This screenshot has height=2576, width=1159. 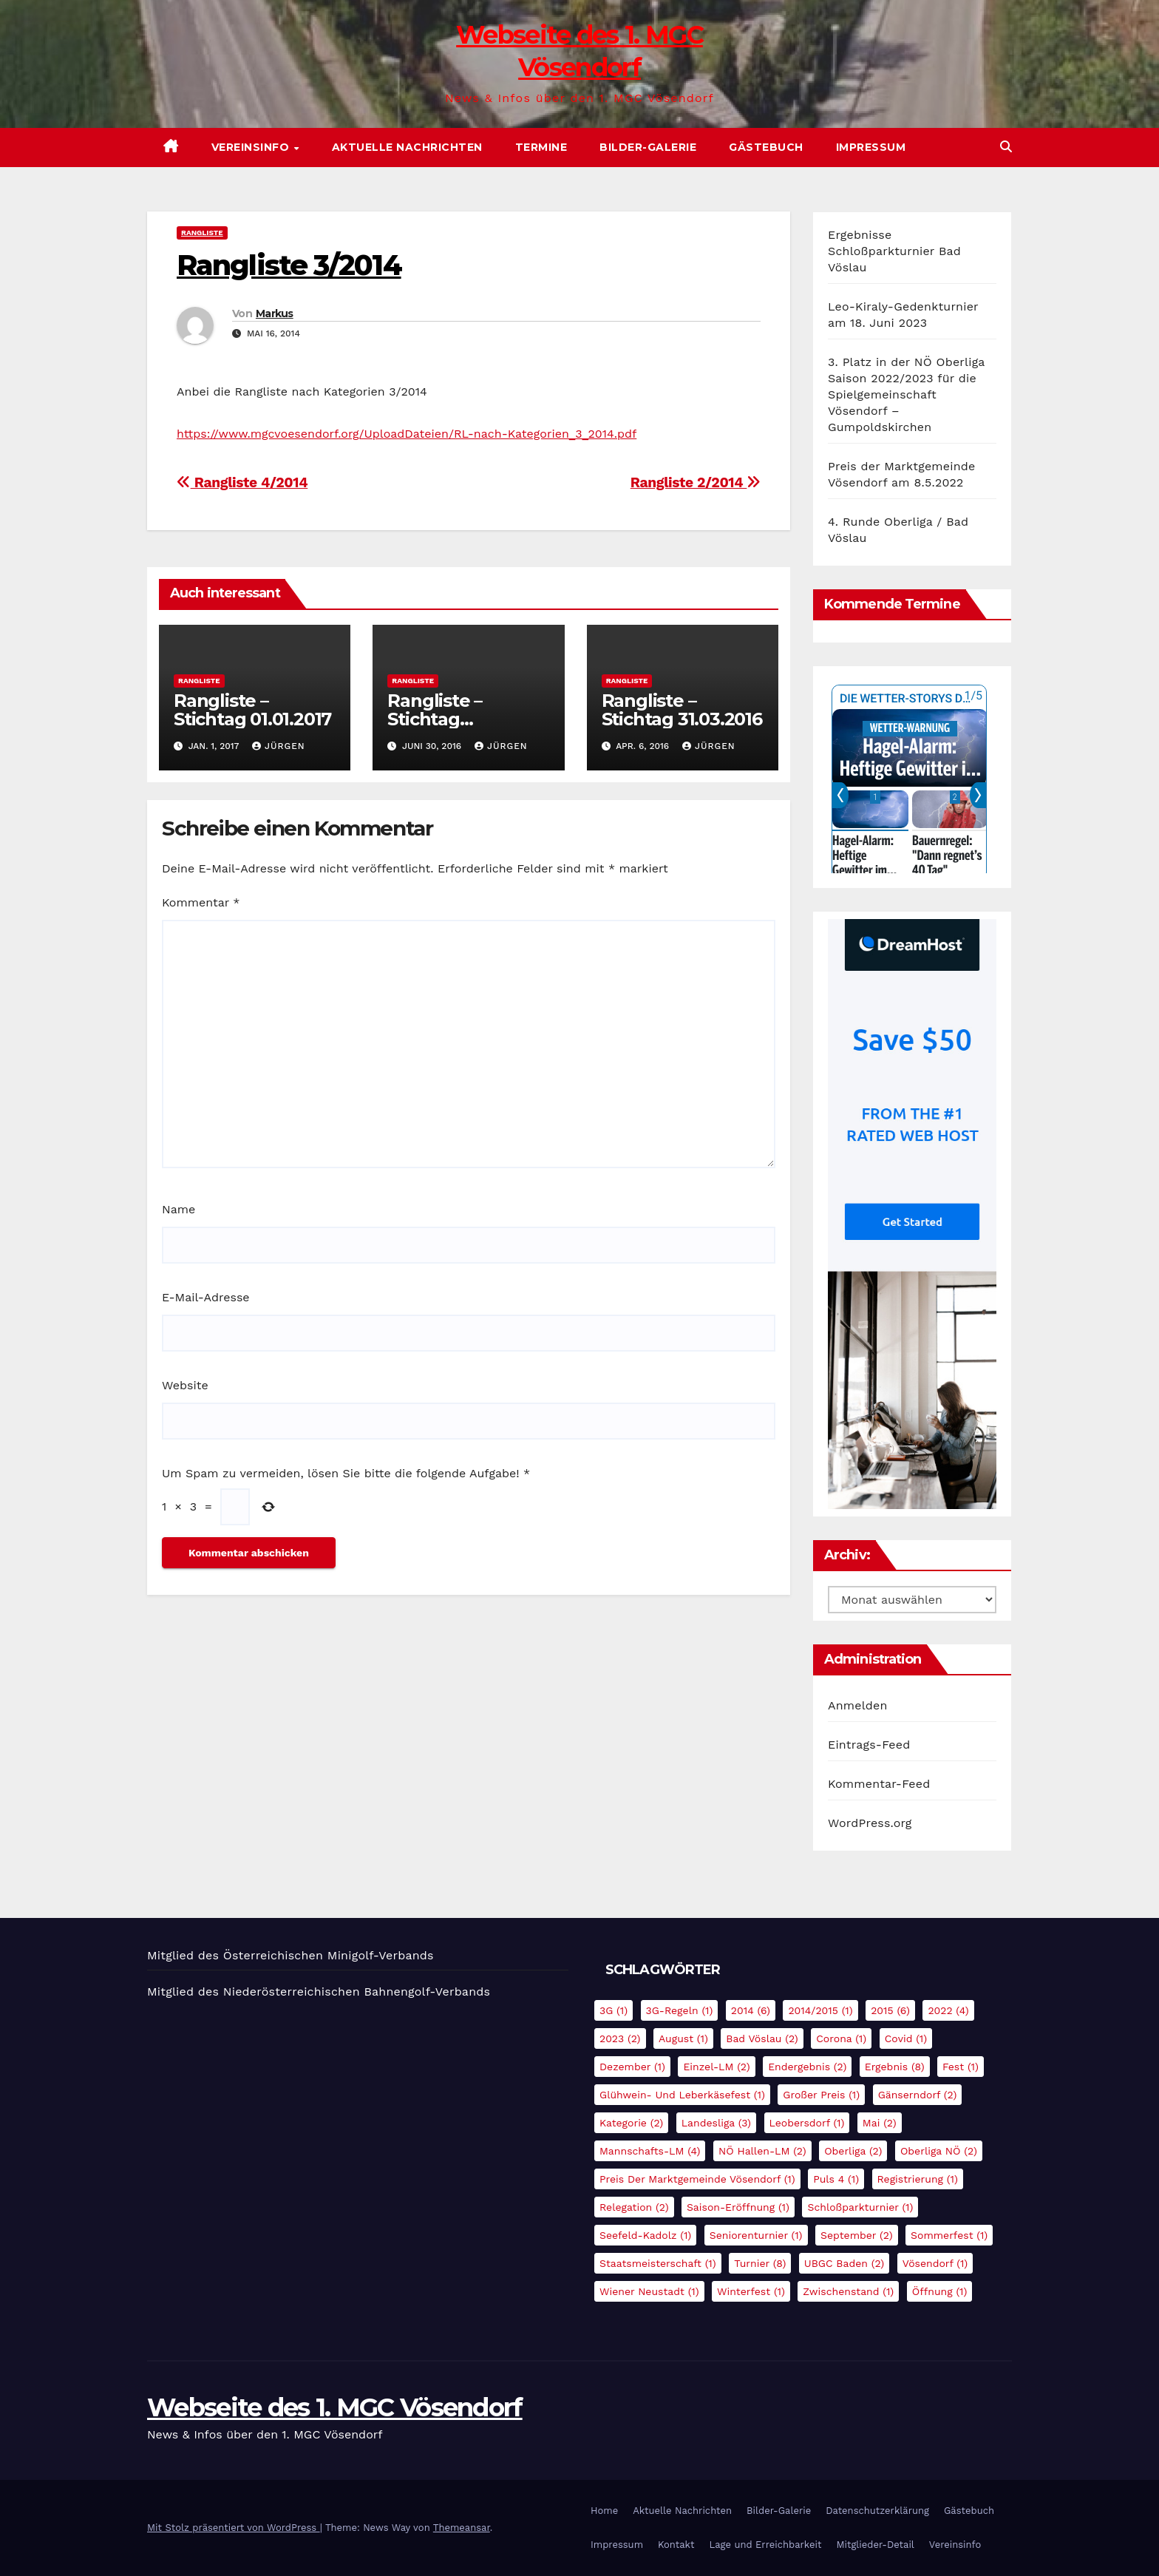 I want to click on Sommerfest [Sommerfest (1 Eintrag)], so click(x=949, y=2235).